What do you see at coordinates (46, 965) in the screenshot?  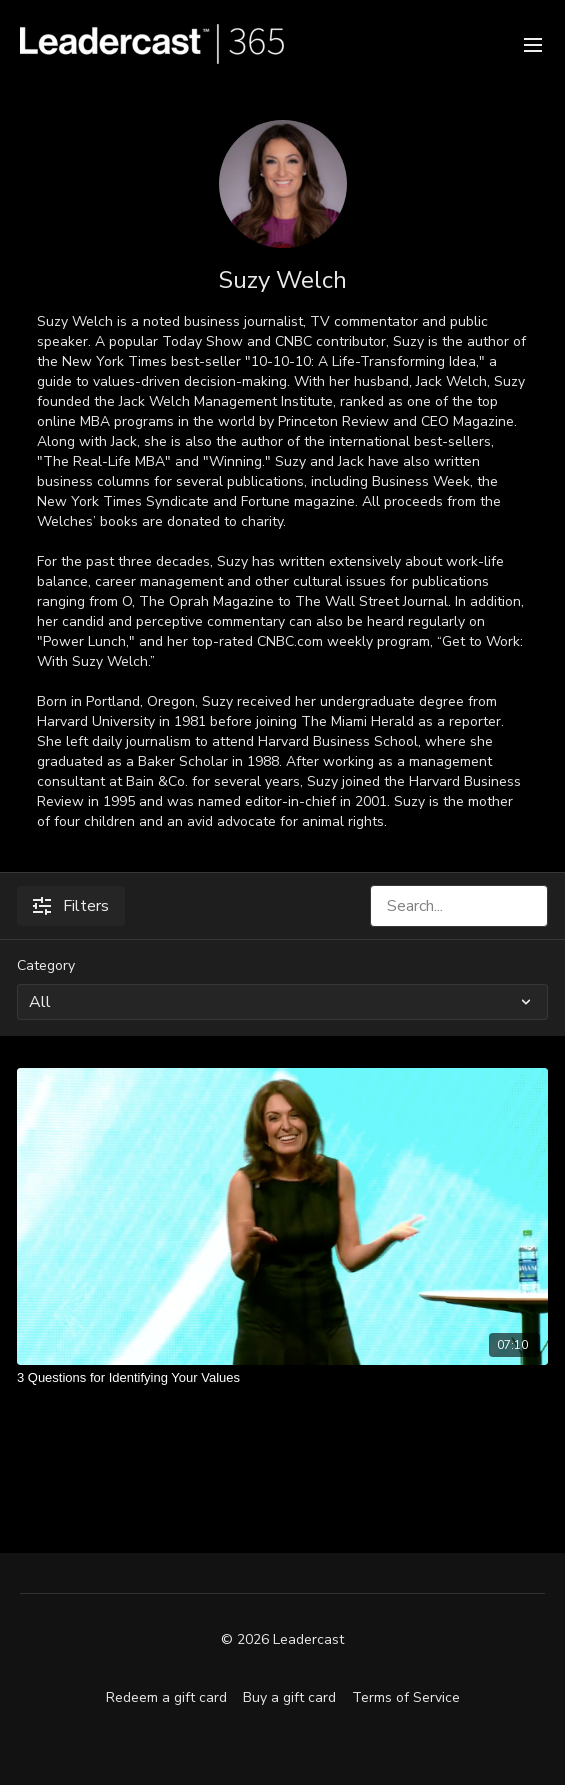 I see `Category` at bounding box center [46, 965].